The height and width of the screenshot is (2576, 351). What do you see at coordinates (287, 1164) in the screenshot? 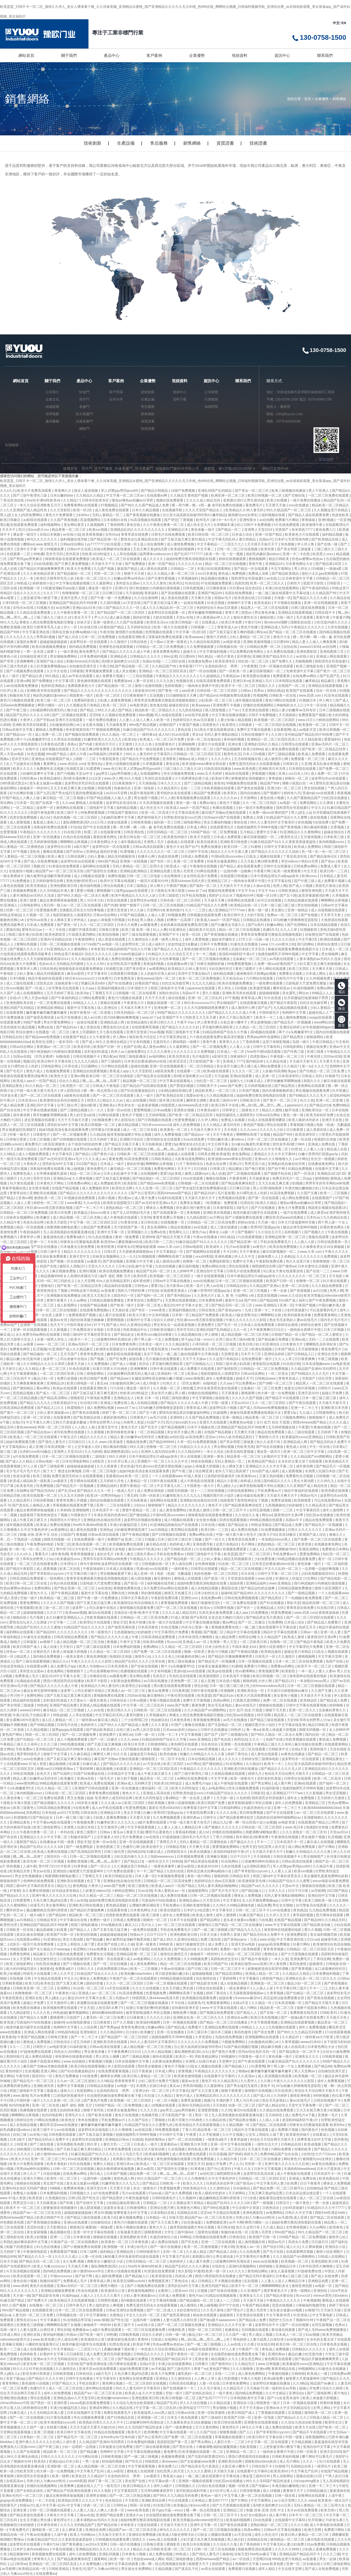
I see `亚洲熟妇色自偷自拍另类` at bounding box center [287, 1164].